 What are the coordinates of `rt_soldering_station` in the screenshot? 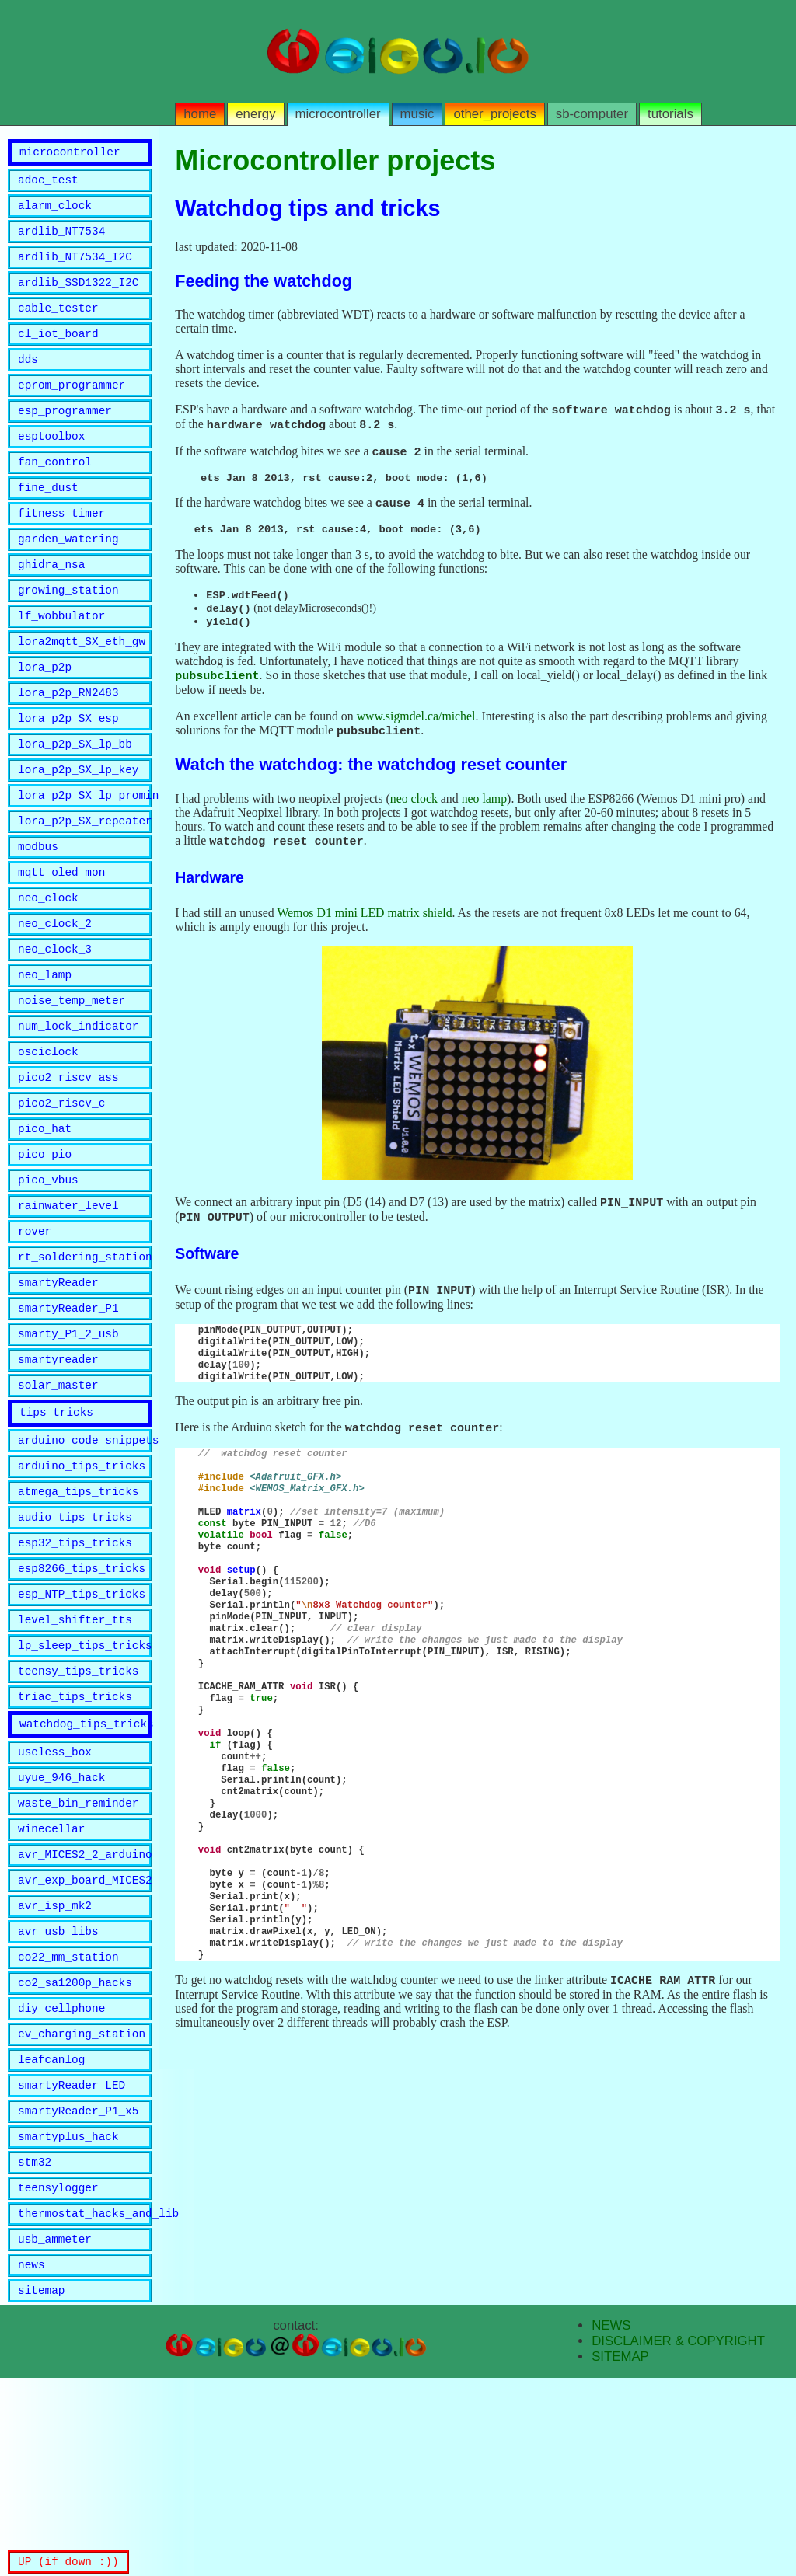 It's located at (85, 1361).